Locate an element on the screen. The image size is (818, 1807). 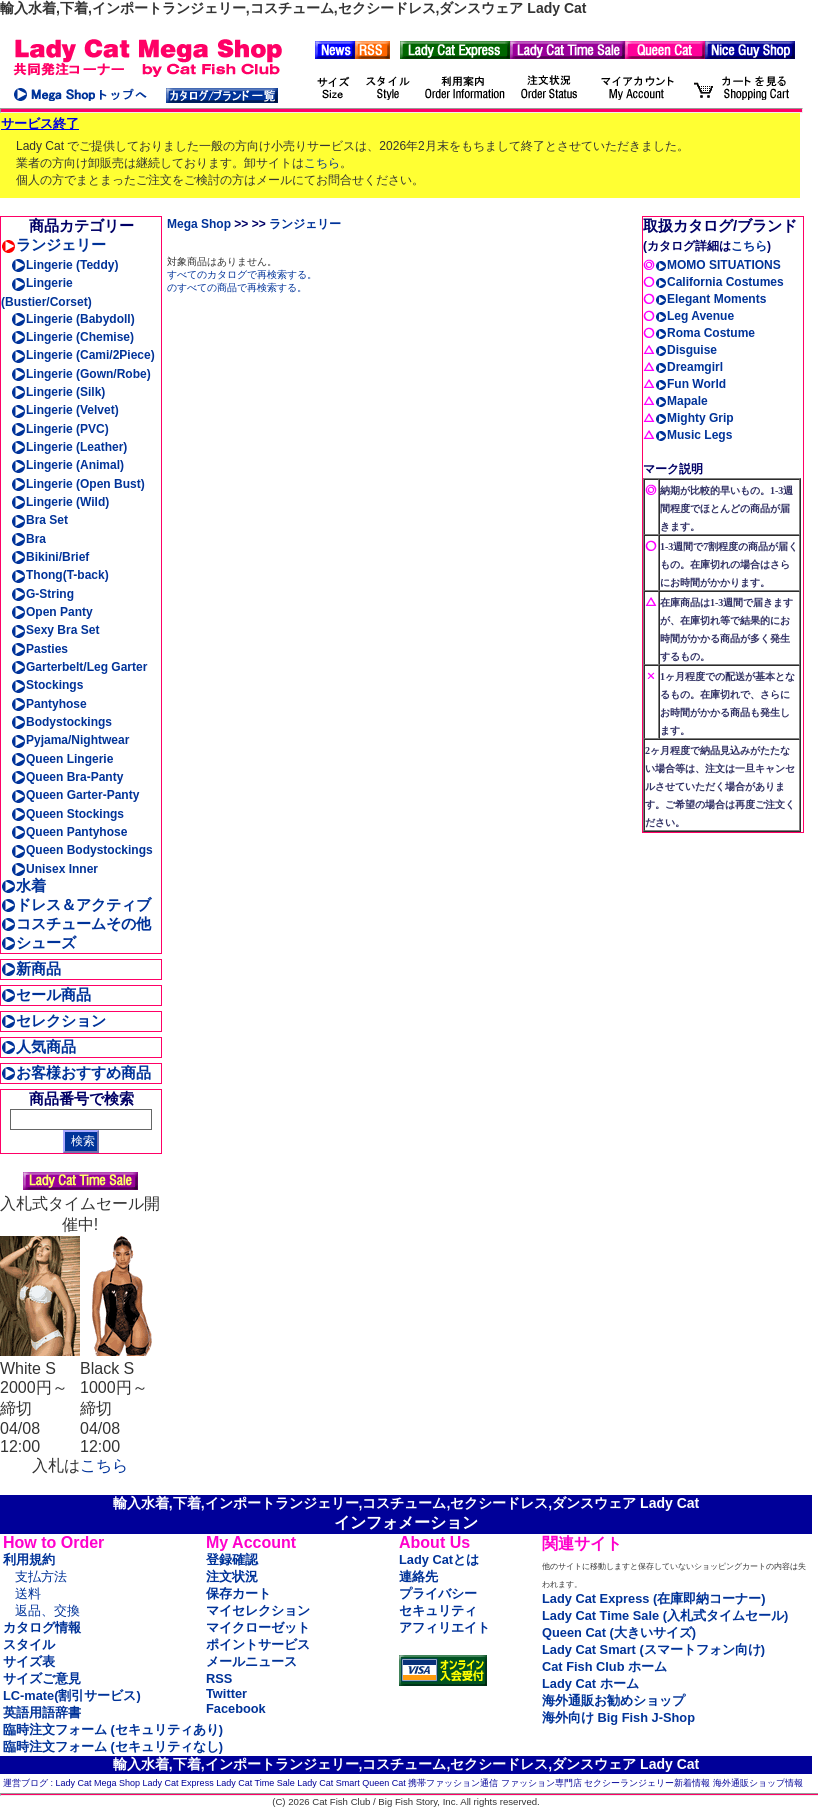
保存カート is located at coordinates (238, 1593).